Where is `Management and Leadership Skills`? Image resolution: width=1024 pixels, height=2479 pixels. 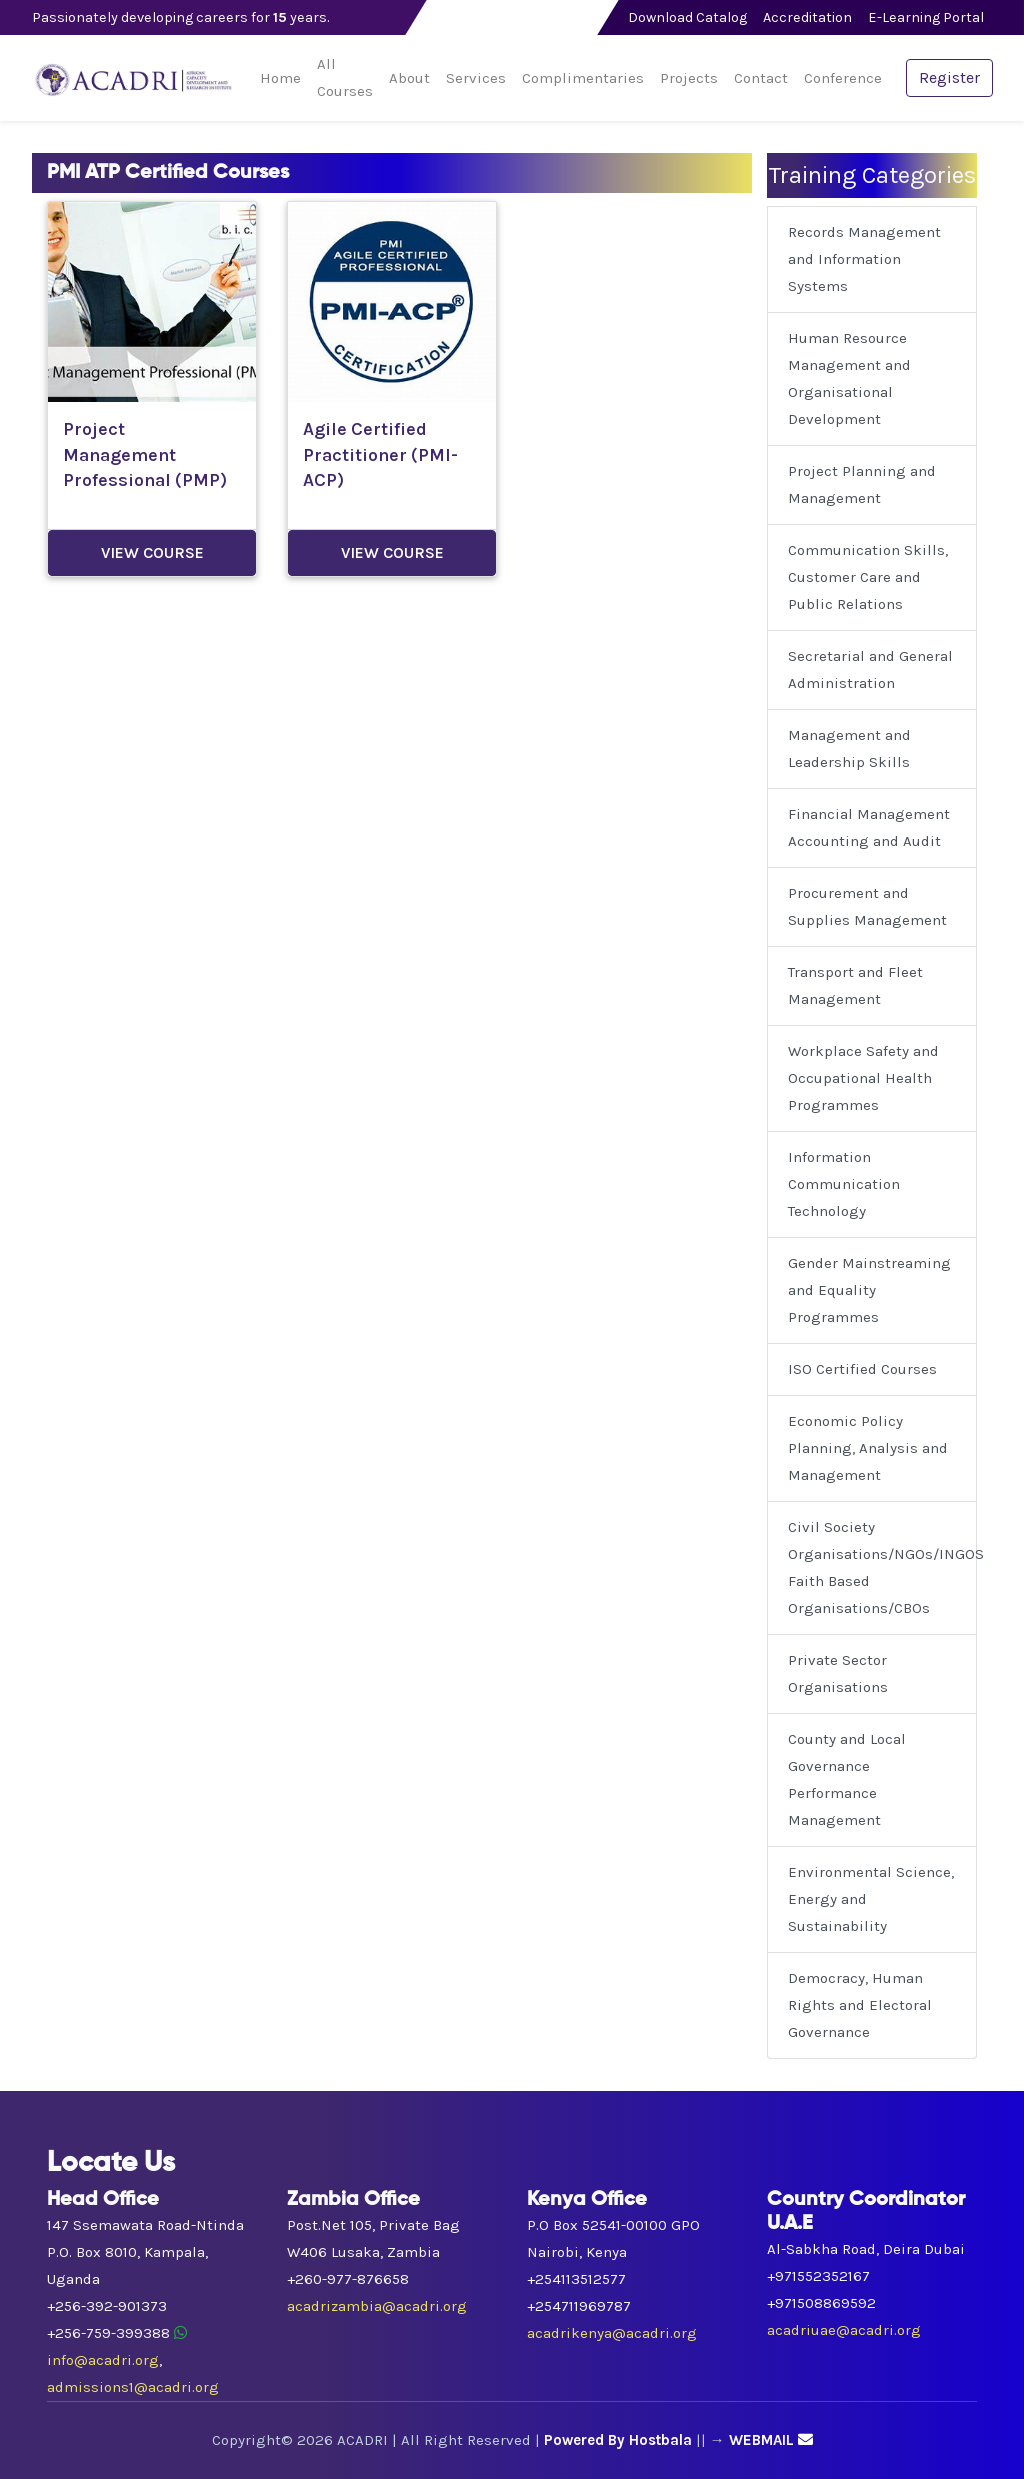 Management and Leadership Skills is located at coordinates (849, 748).